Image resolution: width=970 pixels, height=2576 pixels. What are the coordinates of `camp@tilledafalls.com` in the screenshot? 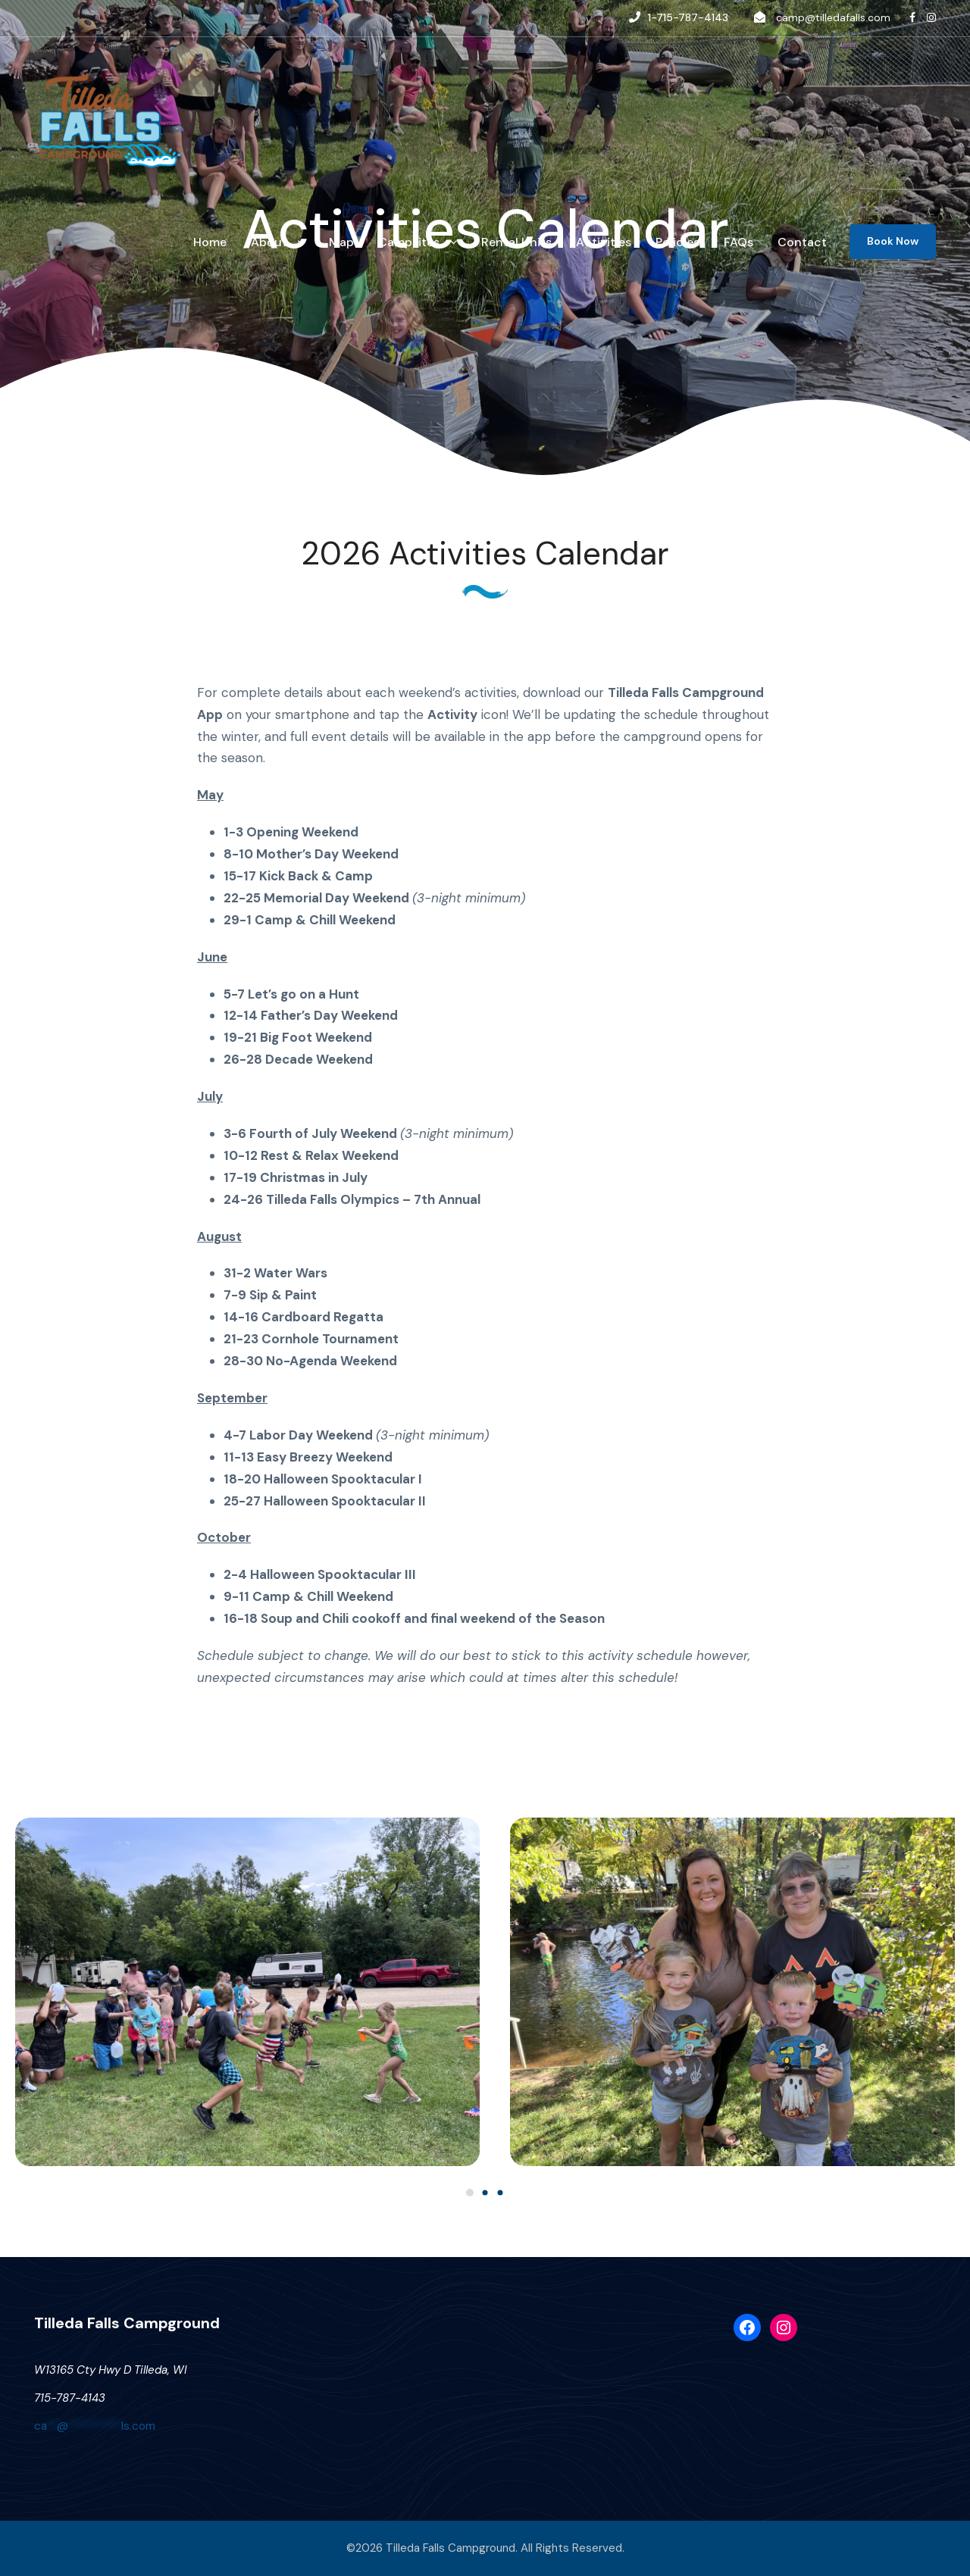 It's located at (833, 17).